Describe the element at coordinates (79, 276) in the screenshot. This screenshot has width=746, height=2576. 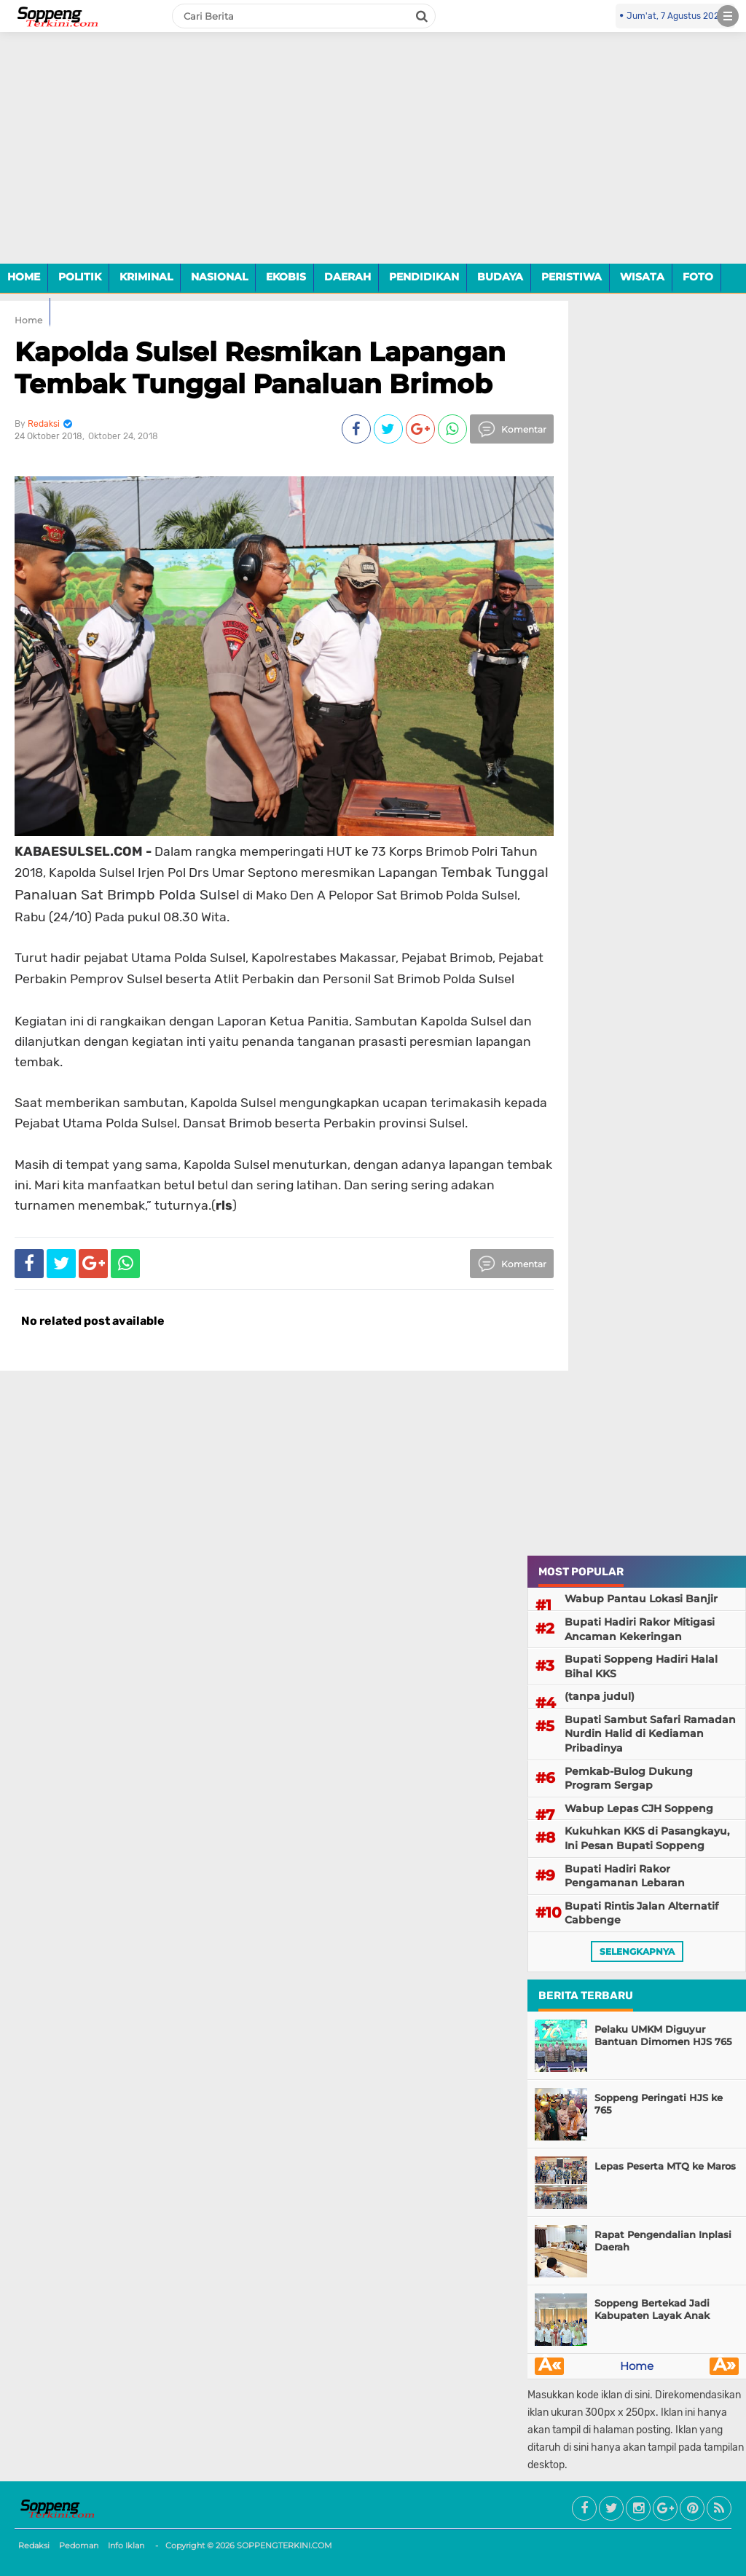
I see `POLITIK` at that location.